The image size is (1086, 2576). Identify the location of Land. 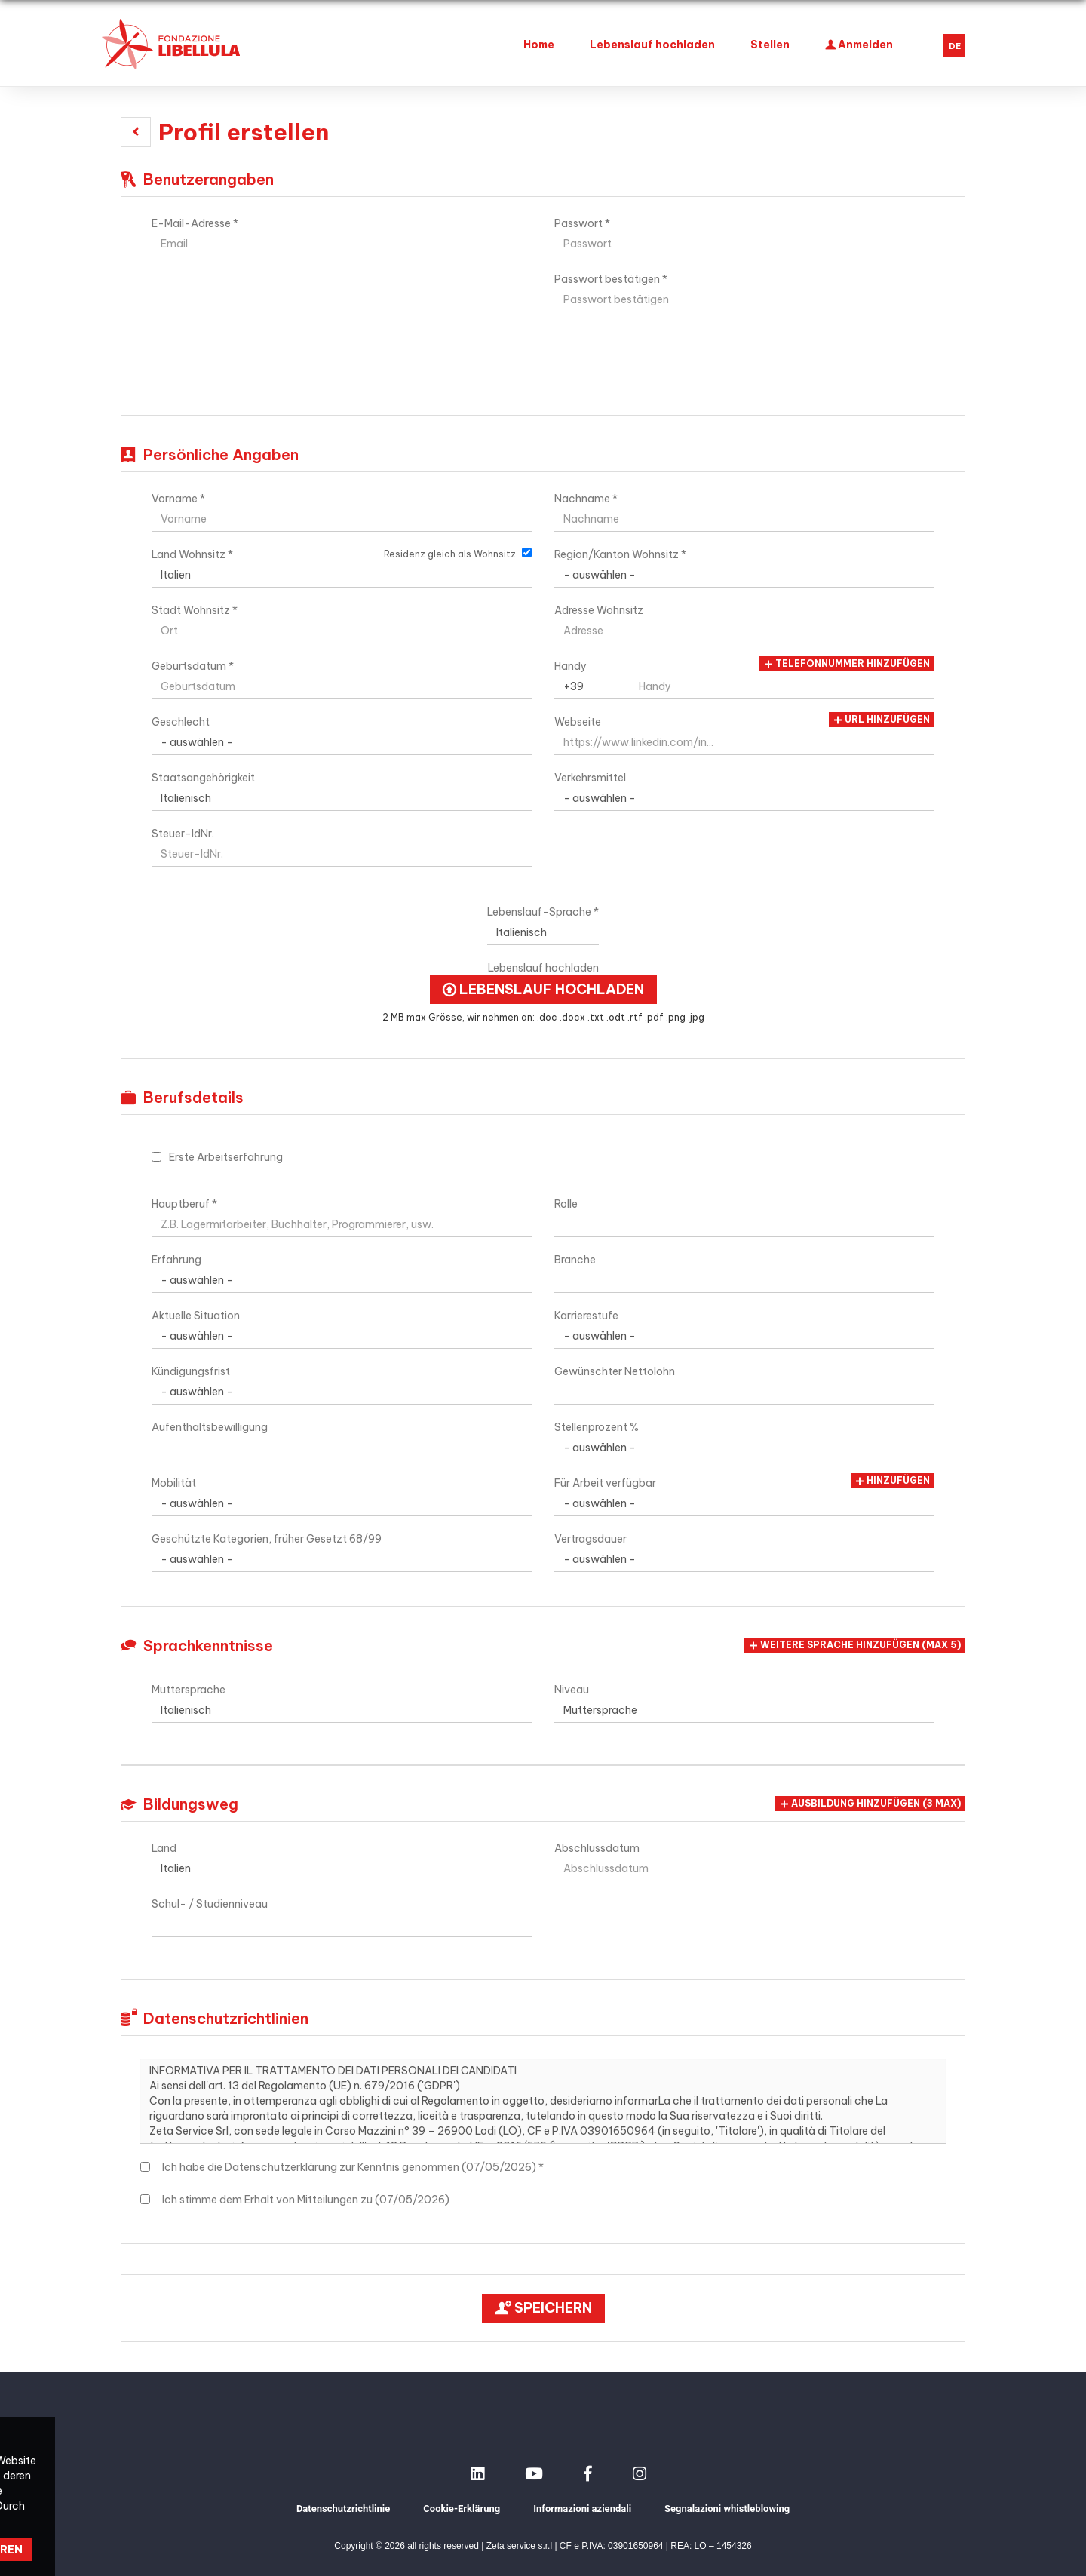
(164, 1848).